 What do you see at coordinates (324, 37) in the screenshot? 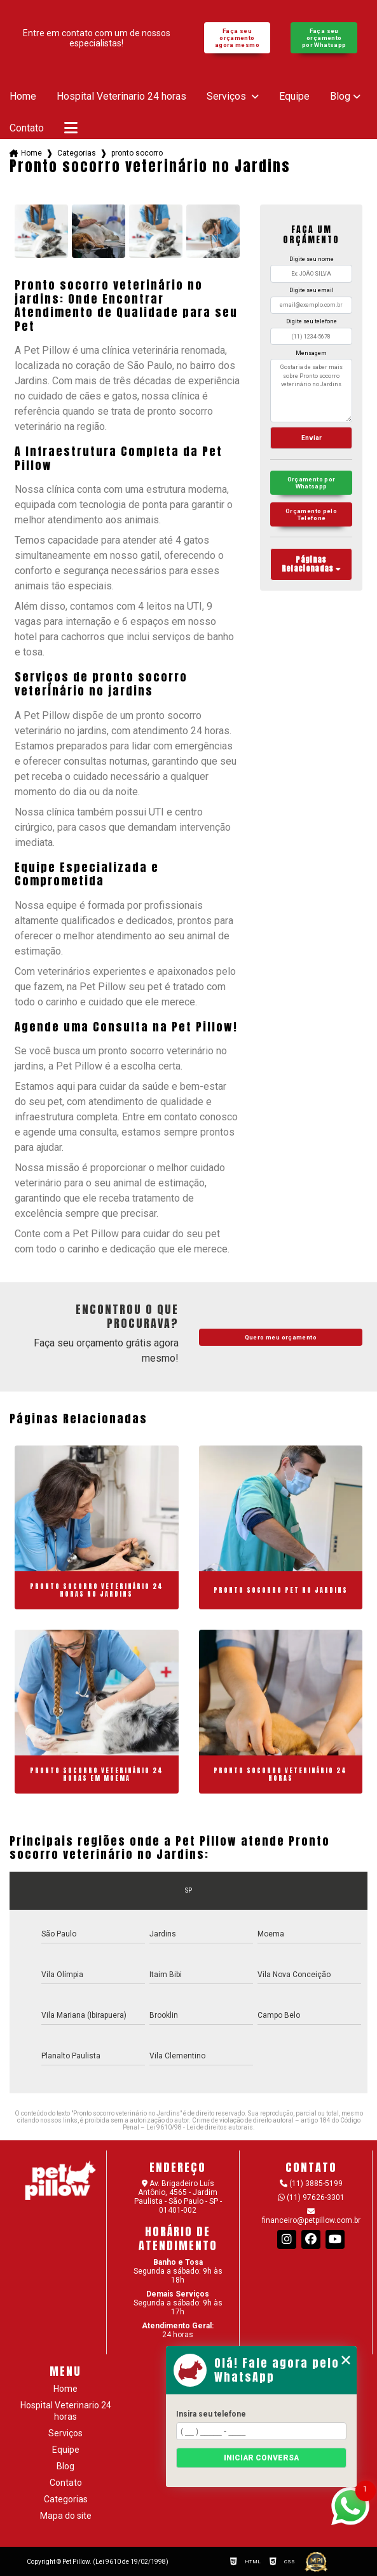
I see `Faça seu orçamento por Whatsapp` at bounding box center [324, 37].